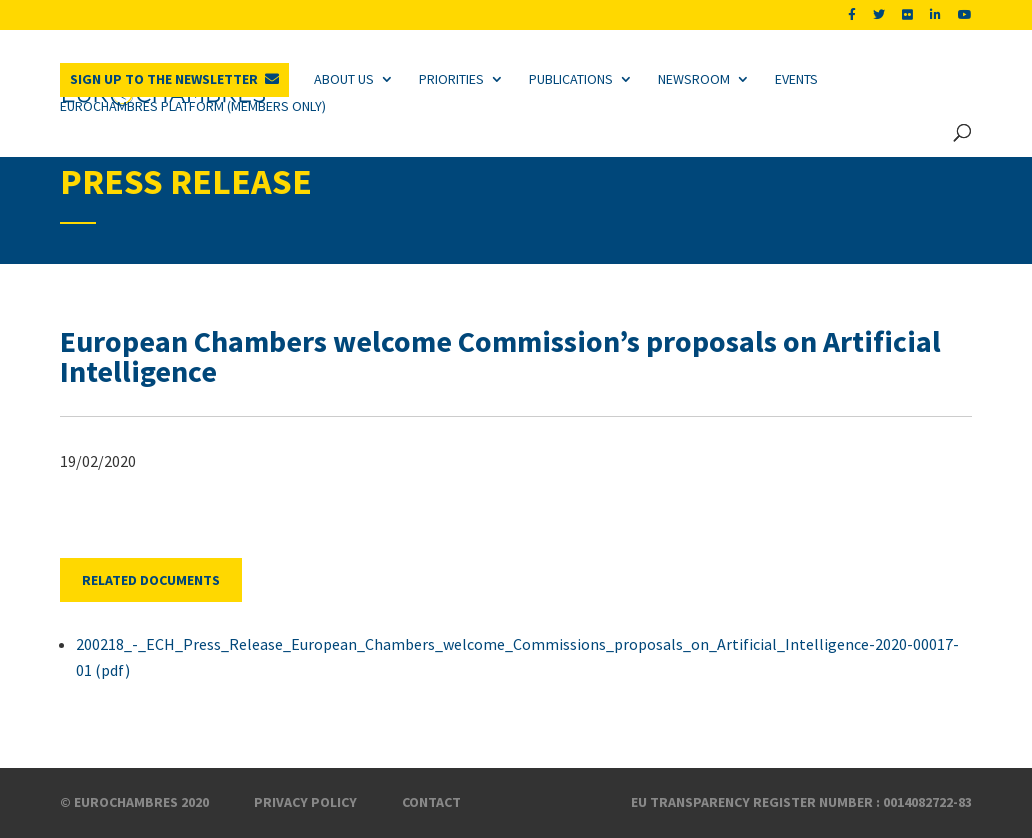 This screenshot has width=1032, height=838. What do you see at coordinates (193, 106) in the screenshot?
I see `Eurochambres Platform (Members only)` at bounding box center [193, 106].